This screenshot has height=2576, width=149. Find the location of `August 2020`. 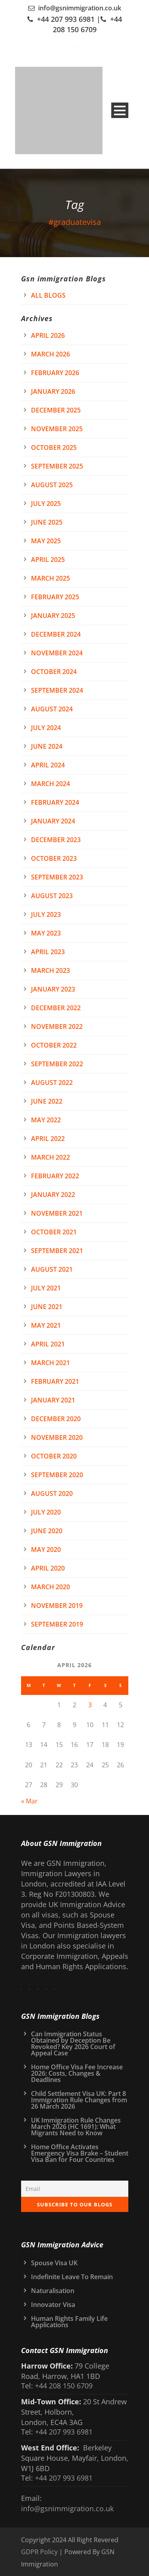

August 2020 is located at coordinates (52, 1493).